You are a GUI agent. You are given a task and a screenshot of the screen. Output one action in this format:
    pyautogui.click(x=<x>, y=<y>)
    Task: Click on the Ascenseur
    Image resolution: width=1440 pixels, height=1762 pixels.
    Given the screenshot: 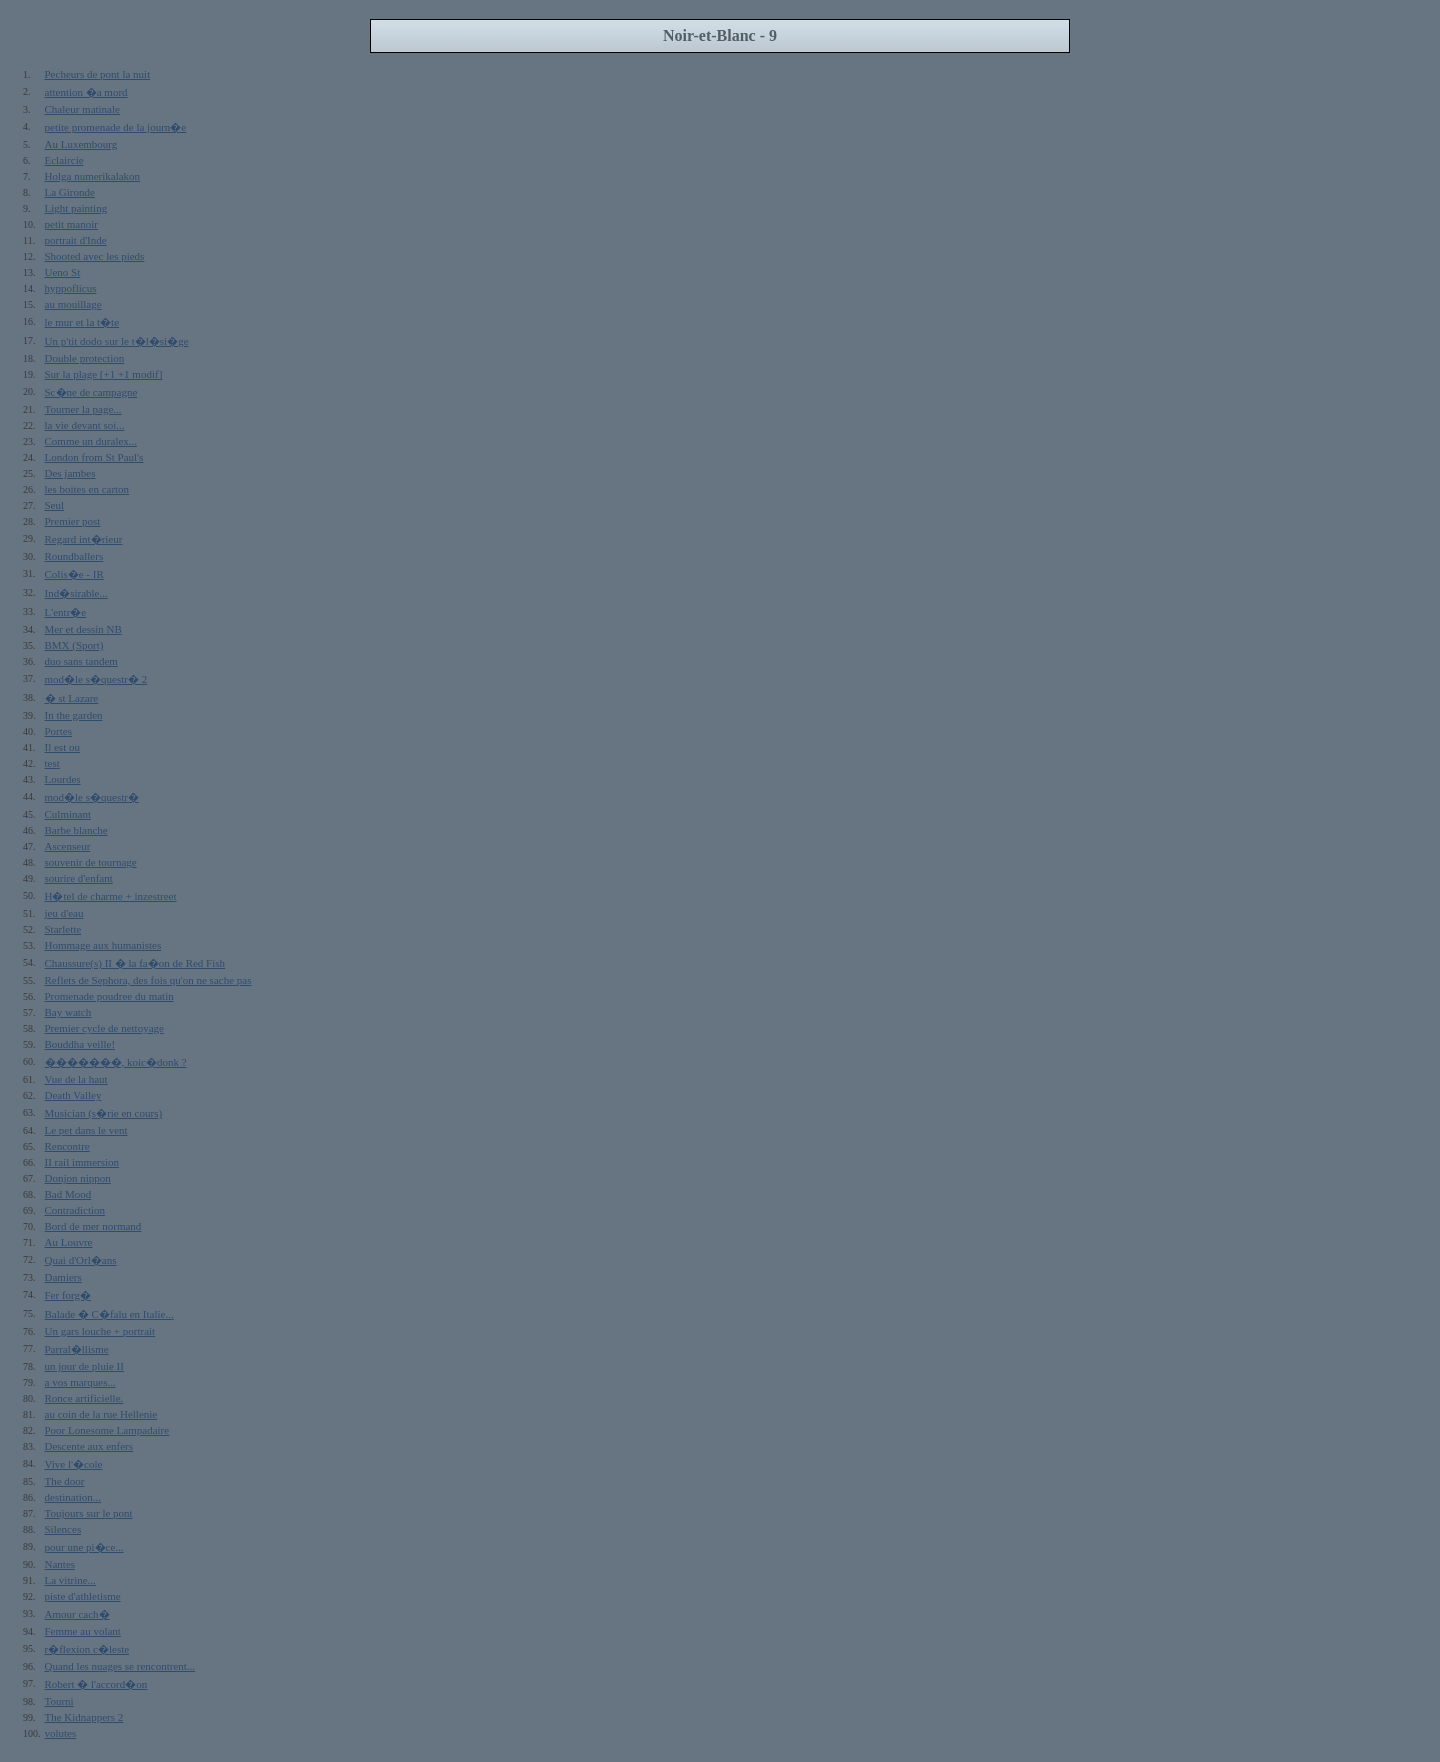 What is the action you would take?
    pyautogui.click(x=68, y=846)
    